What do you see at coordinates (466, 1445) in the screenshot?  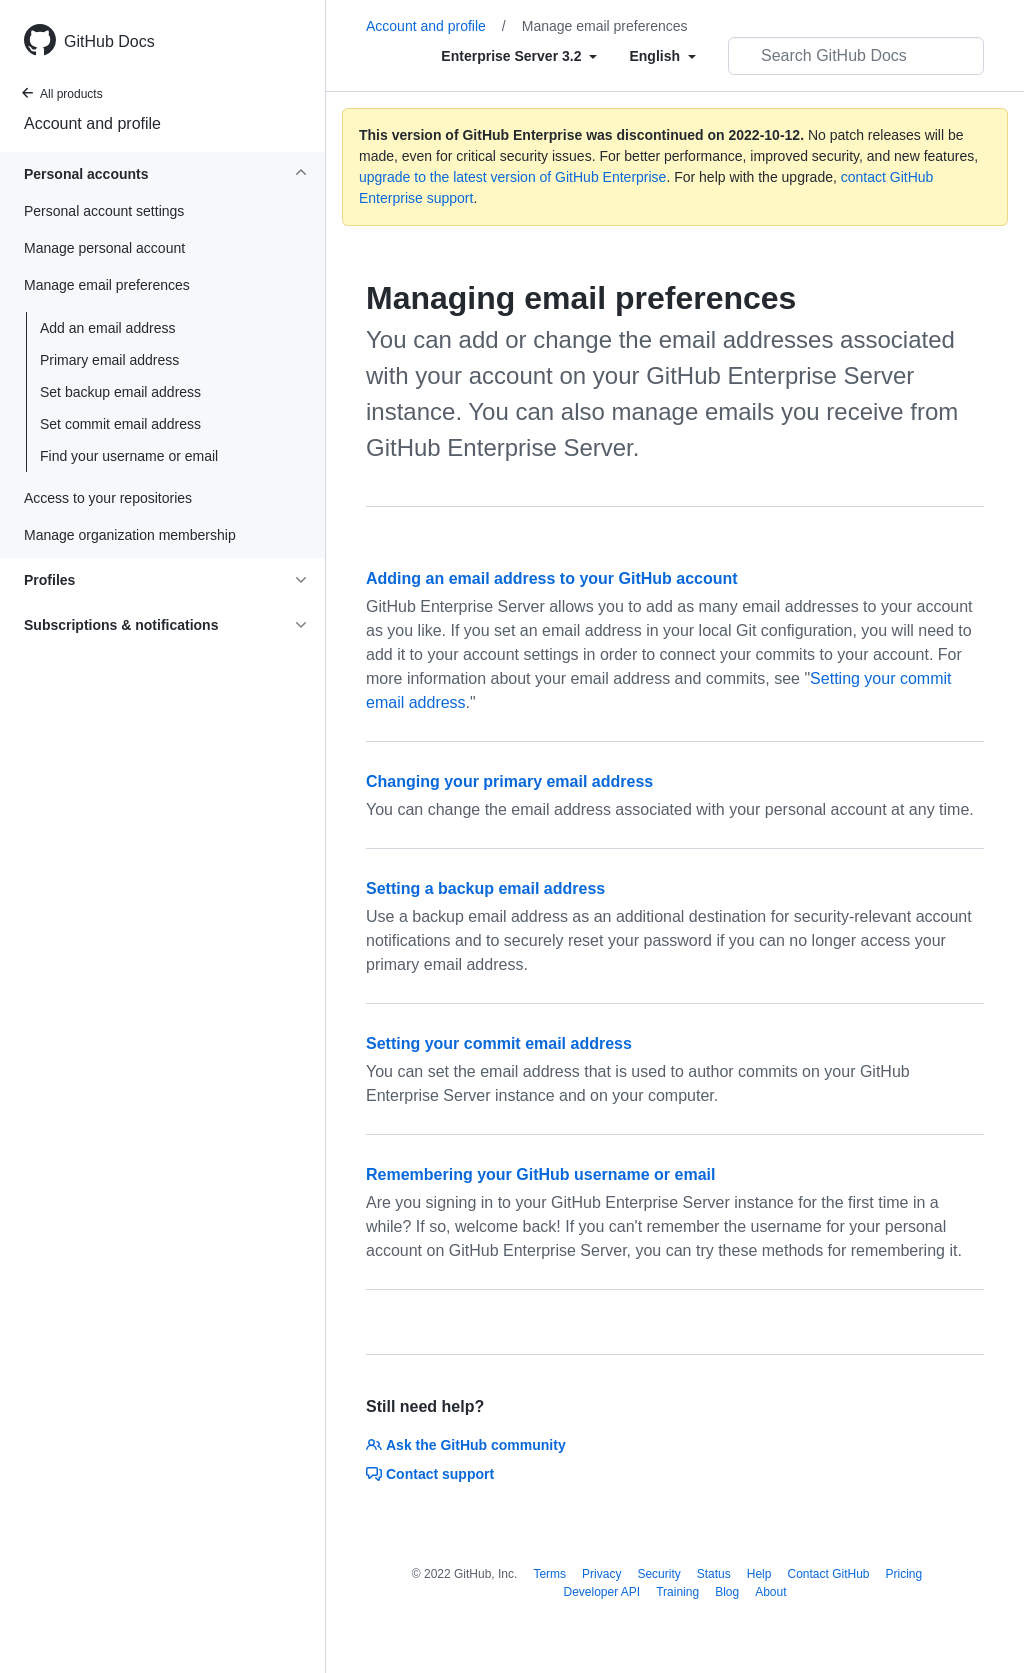 I see `Ask the GitHub community` at bounding box center [466, 1445].